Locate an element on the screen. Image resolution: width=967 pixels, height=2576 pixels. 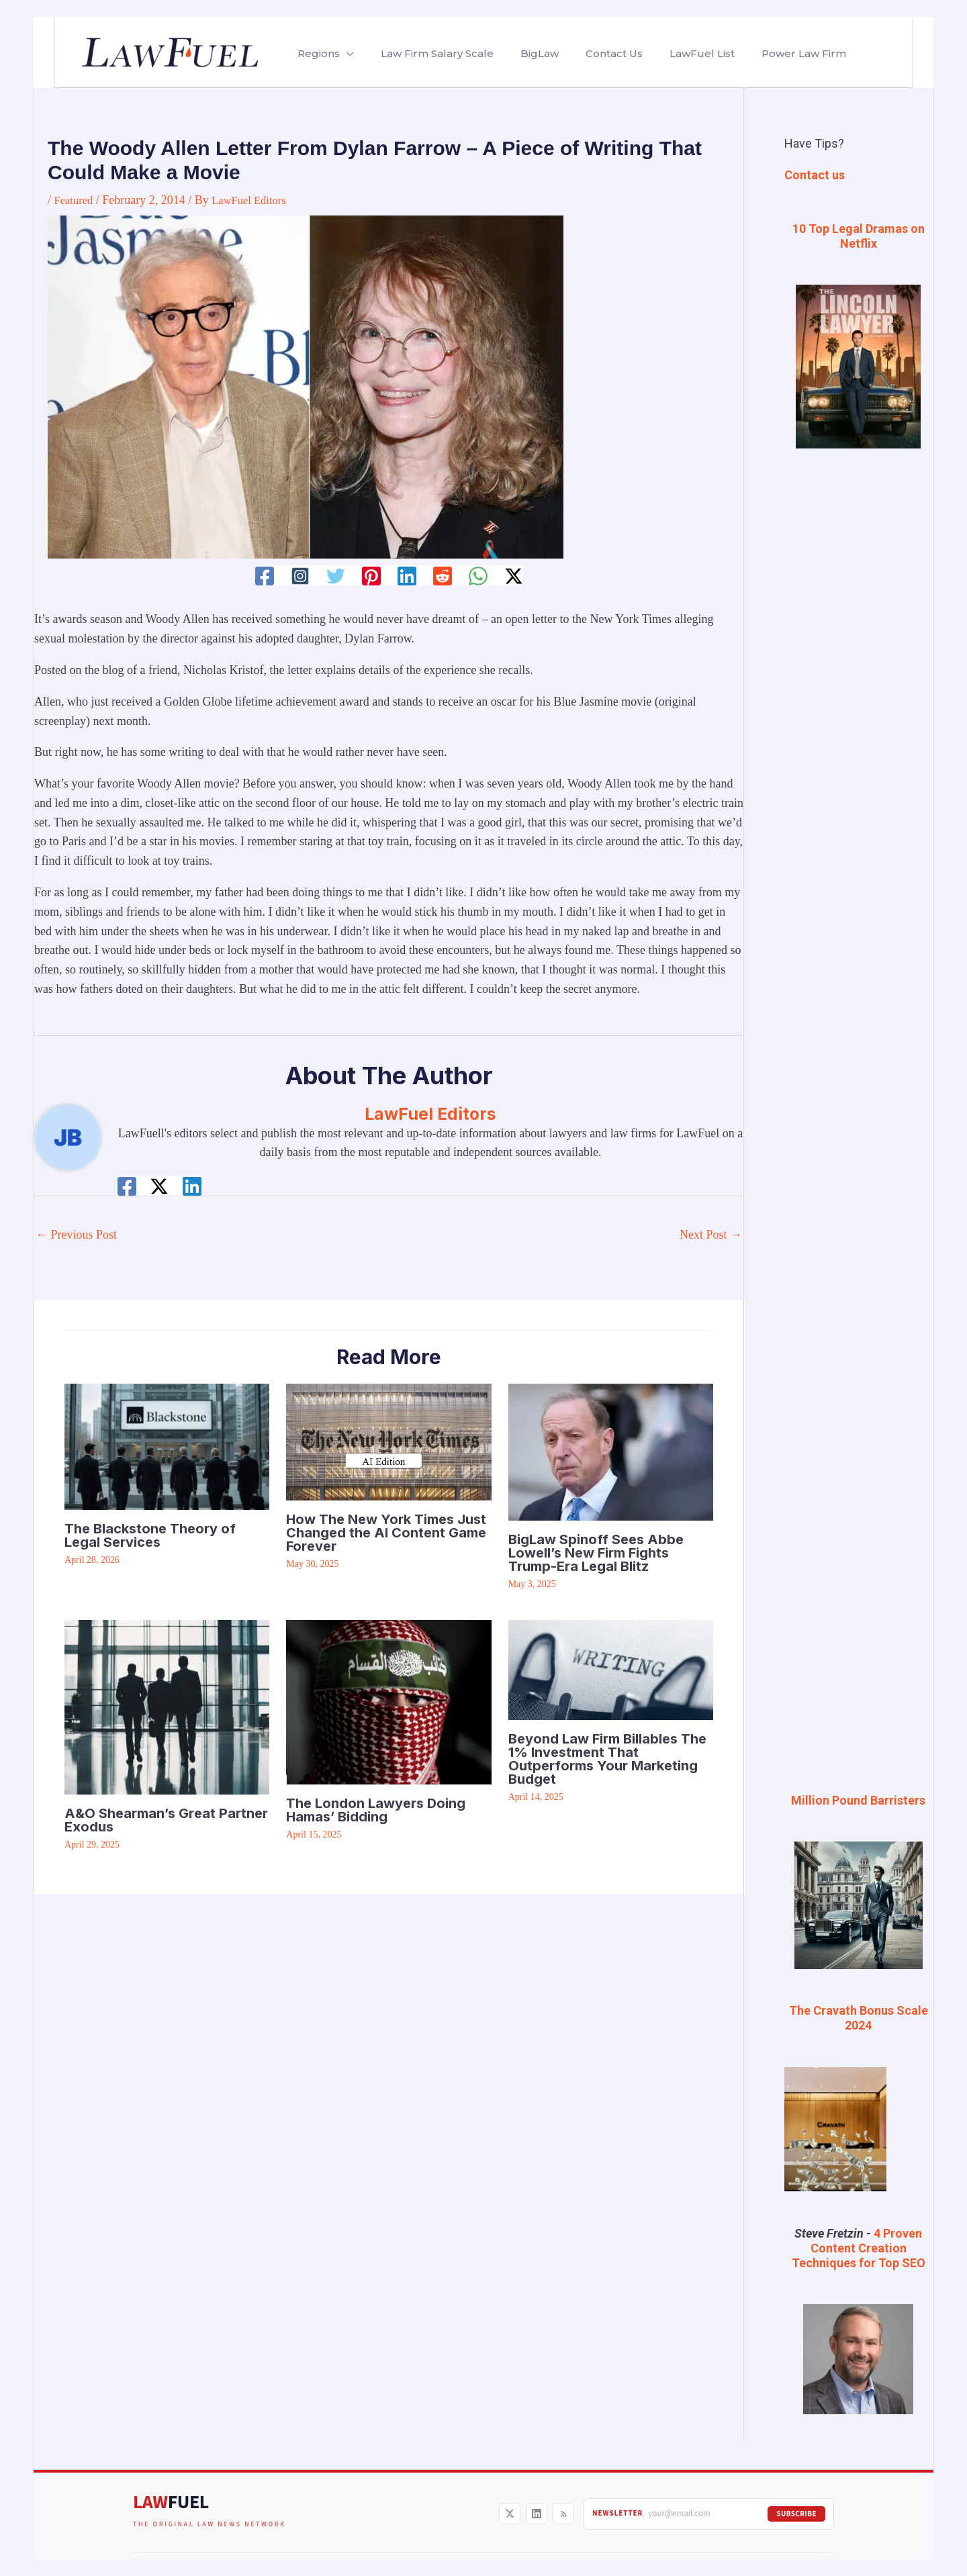
[Read more about BigLaw Spinoff Sees Abbe Lowell’s New Firm Fights Trump-Era Legal Blitz] is located at coordinates (610, 1451).